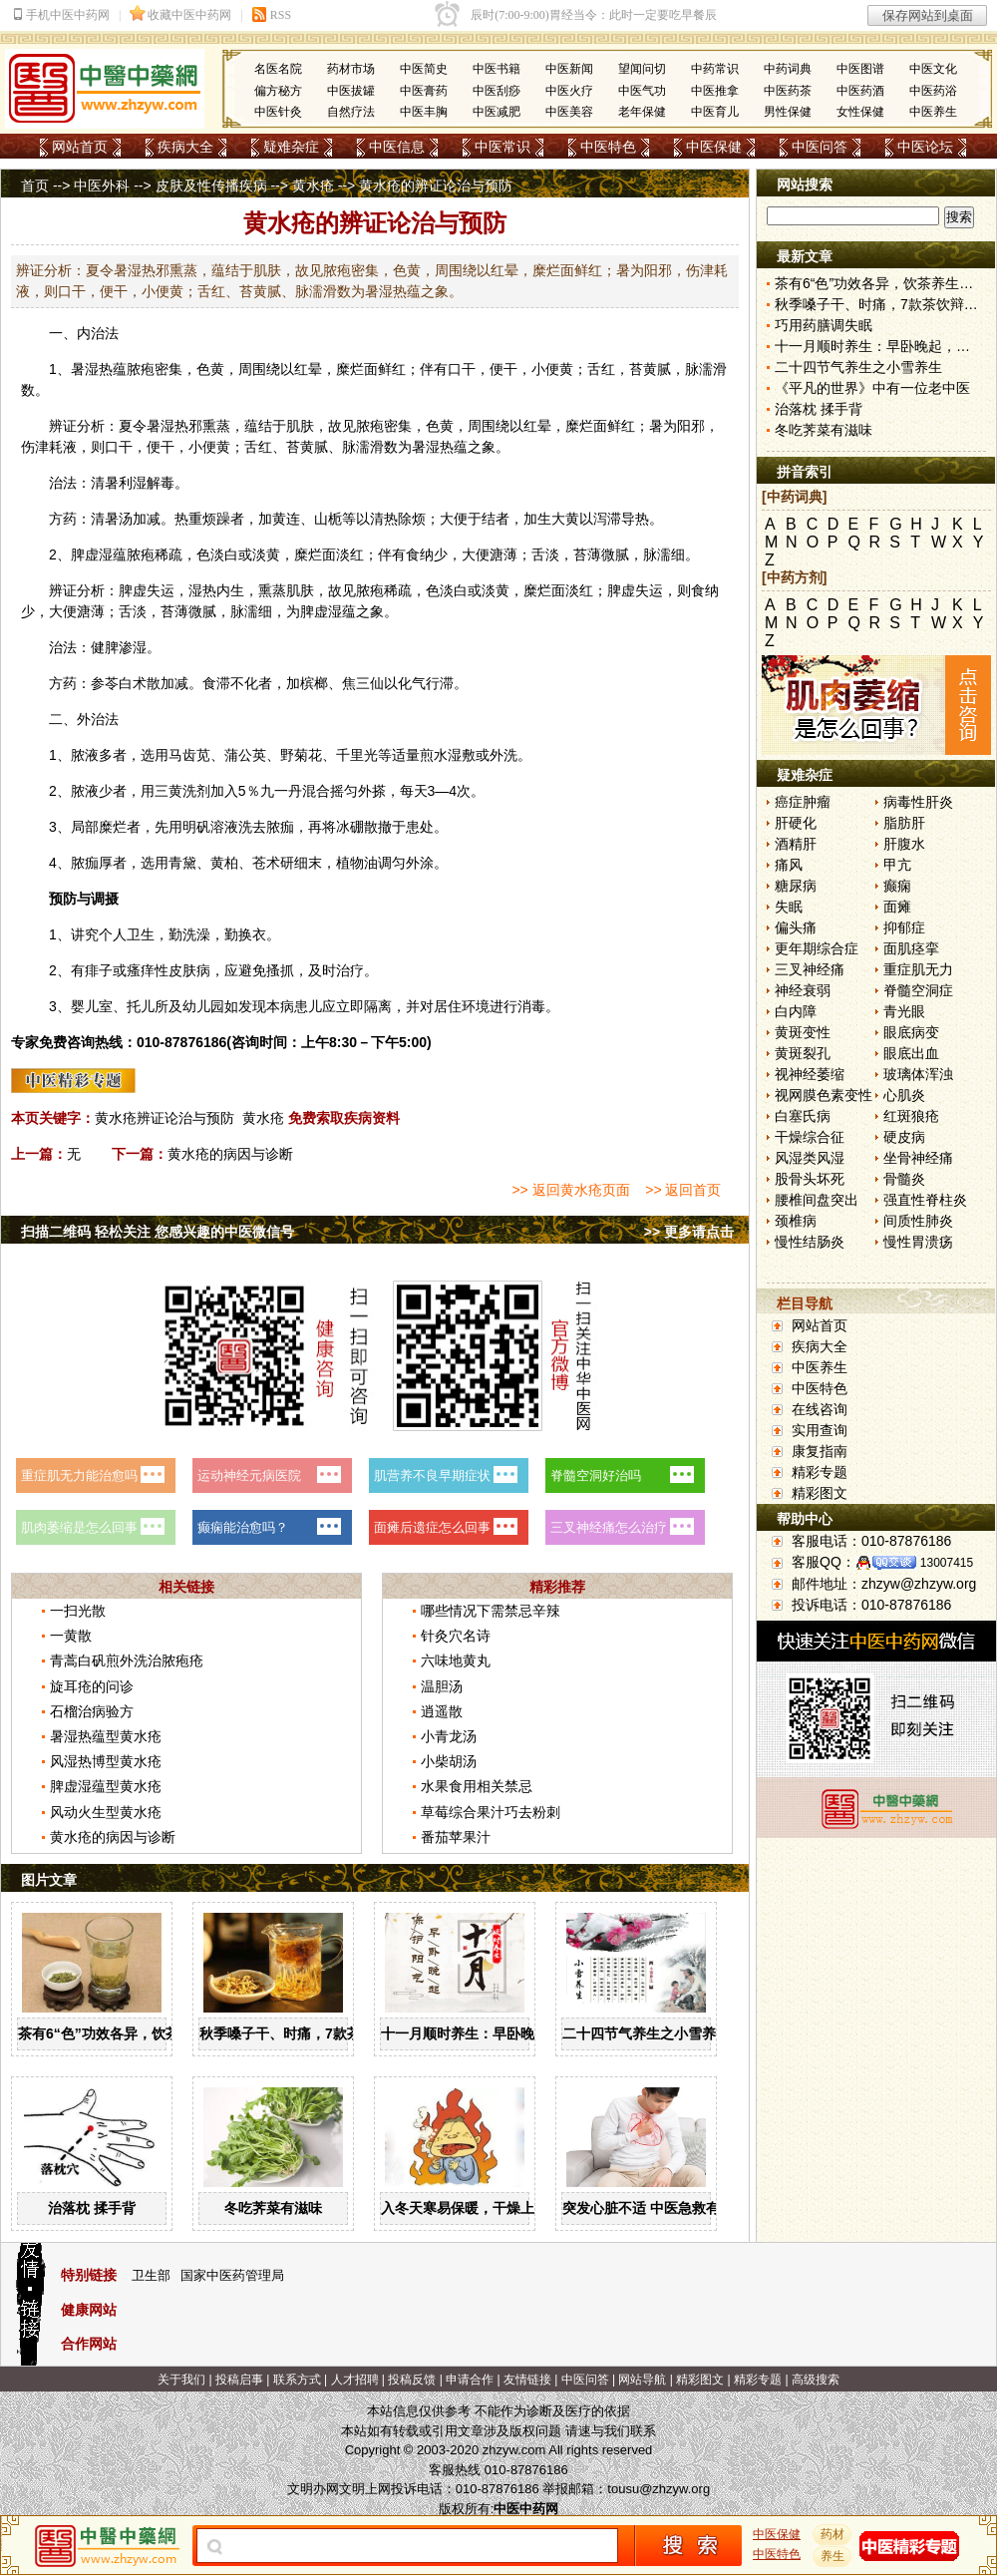  I want to click on 眼底病变, so click(911, 1032).